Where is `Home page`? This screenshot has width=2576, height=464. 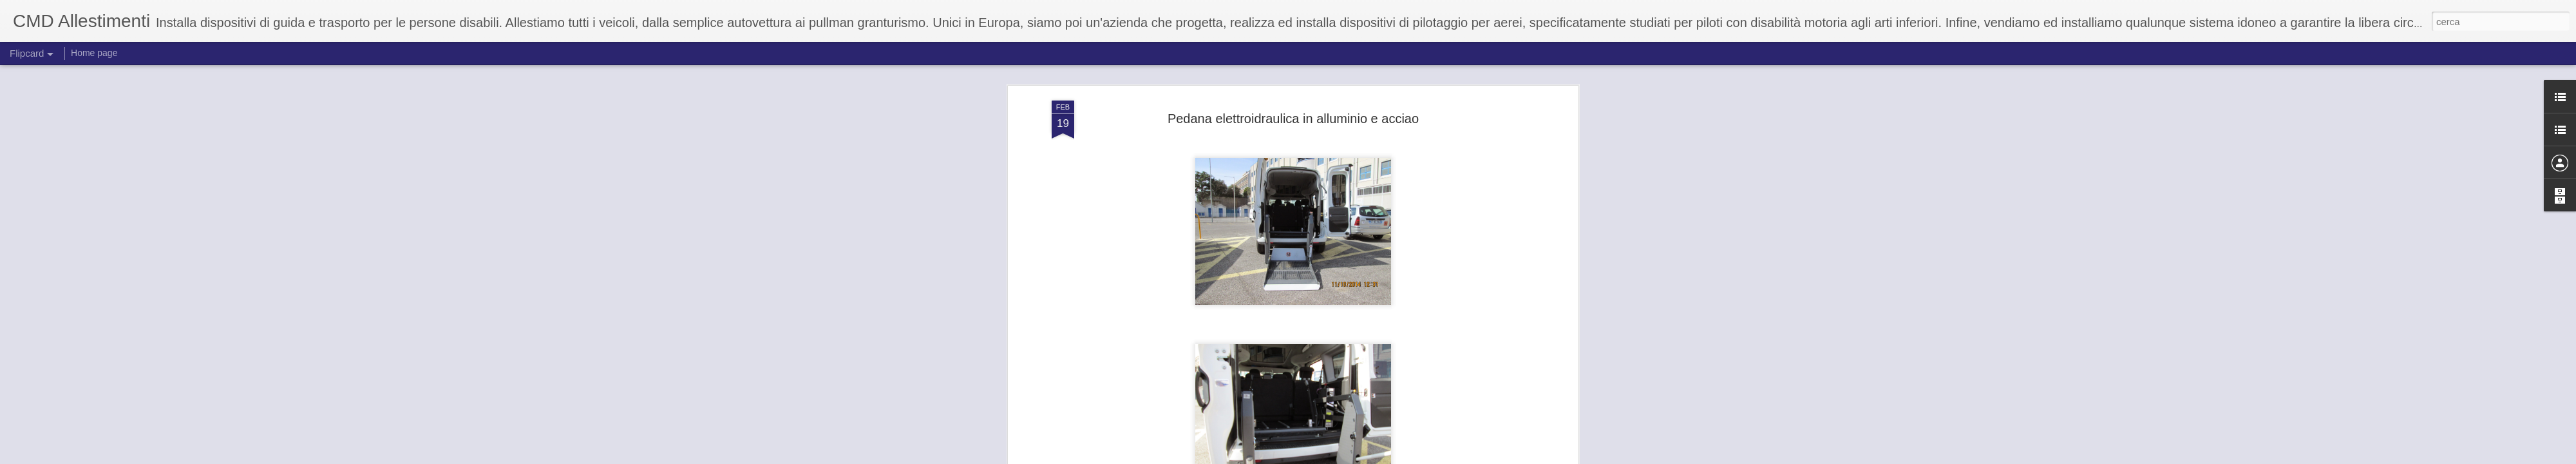 Home page is located at coordinates (94, 53).